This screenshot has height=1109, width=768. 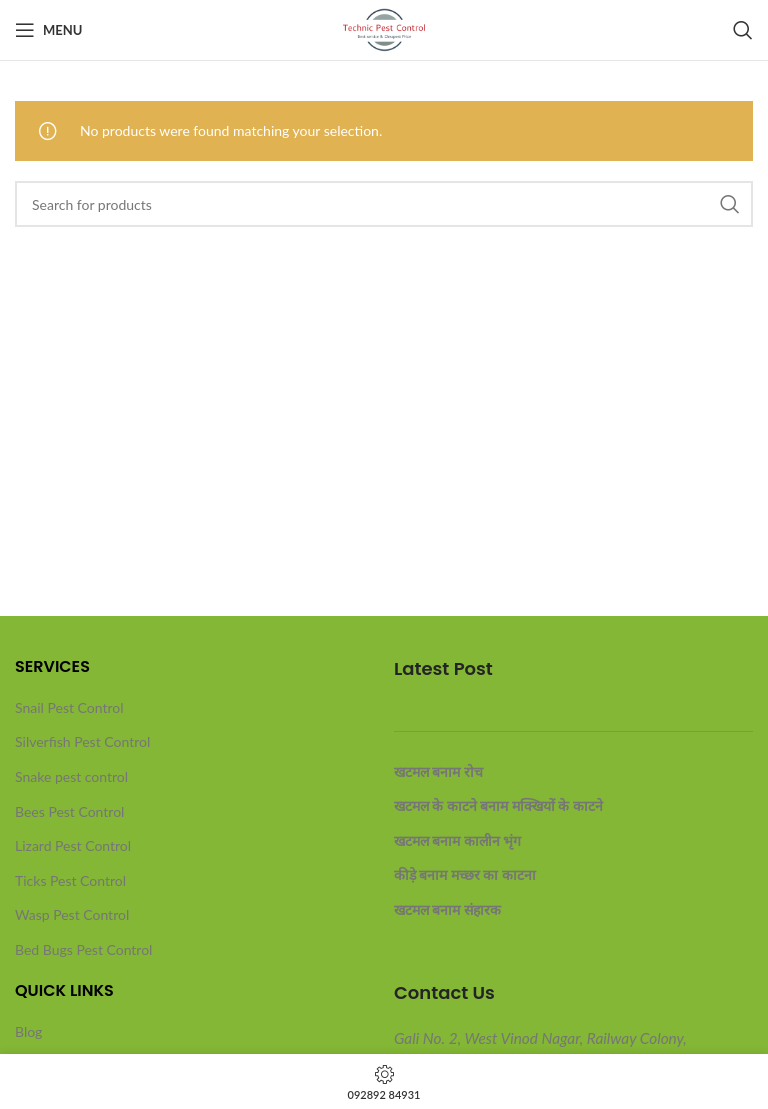 I want to click on [Search], so click(x=743, y=30).